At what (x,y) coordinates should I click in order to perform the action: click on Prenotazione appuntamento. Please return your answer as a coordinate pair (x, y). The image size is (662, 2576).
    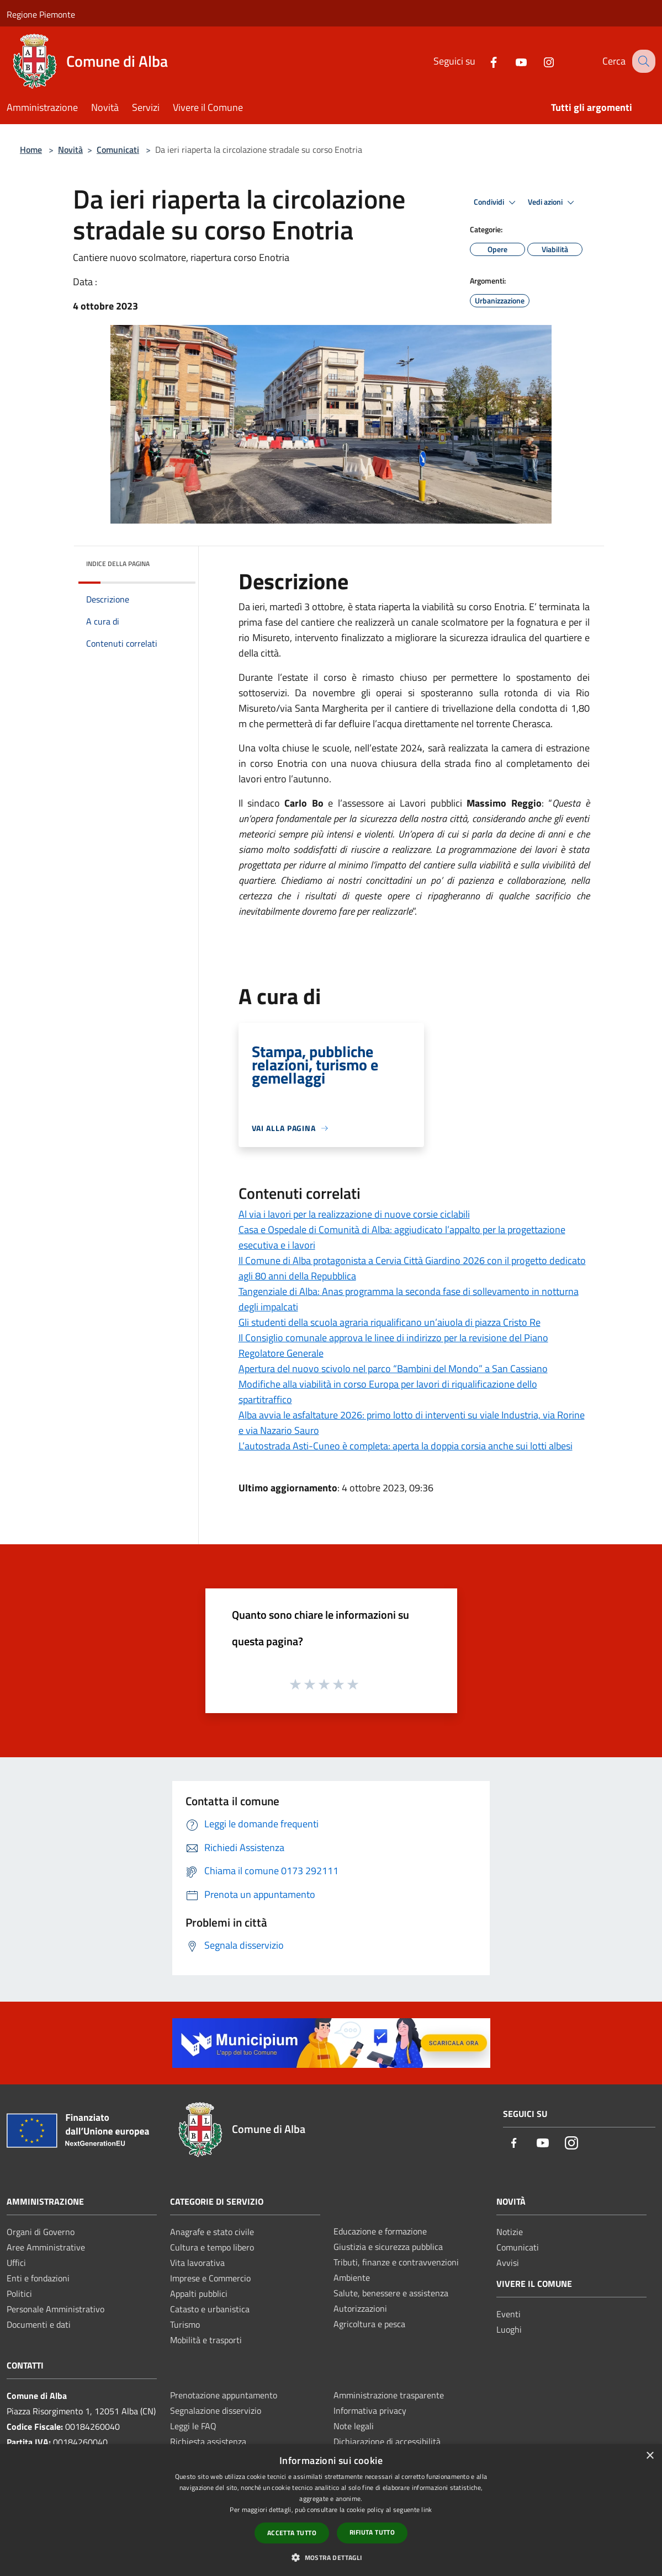
    Looking at the image, I should click on (223, 2395).